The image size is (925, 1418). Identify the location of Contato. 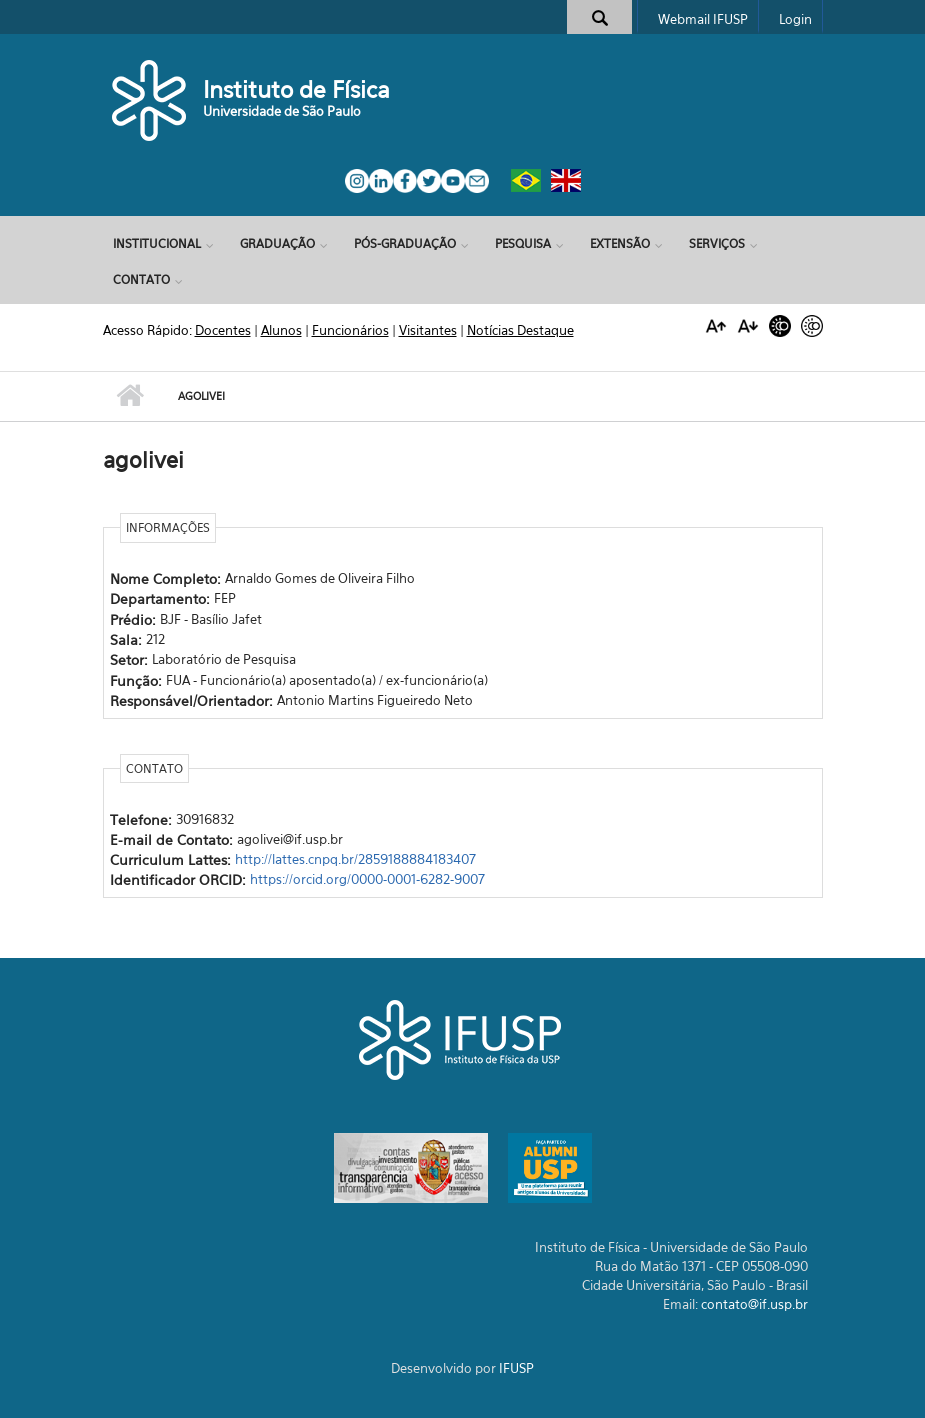
(141, 279).